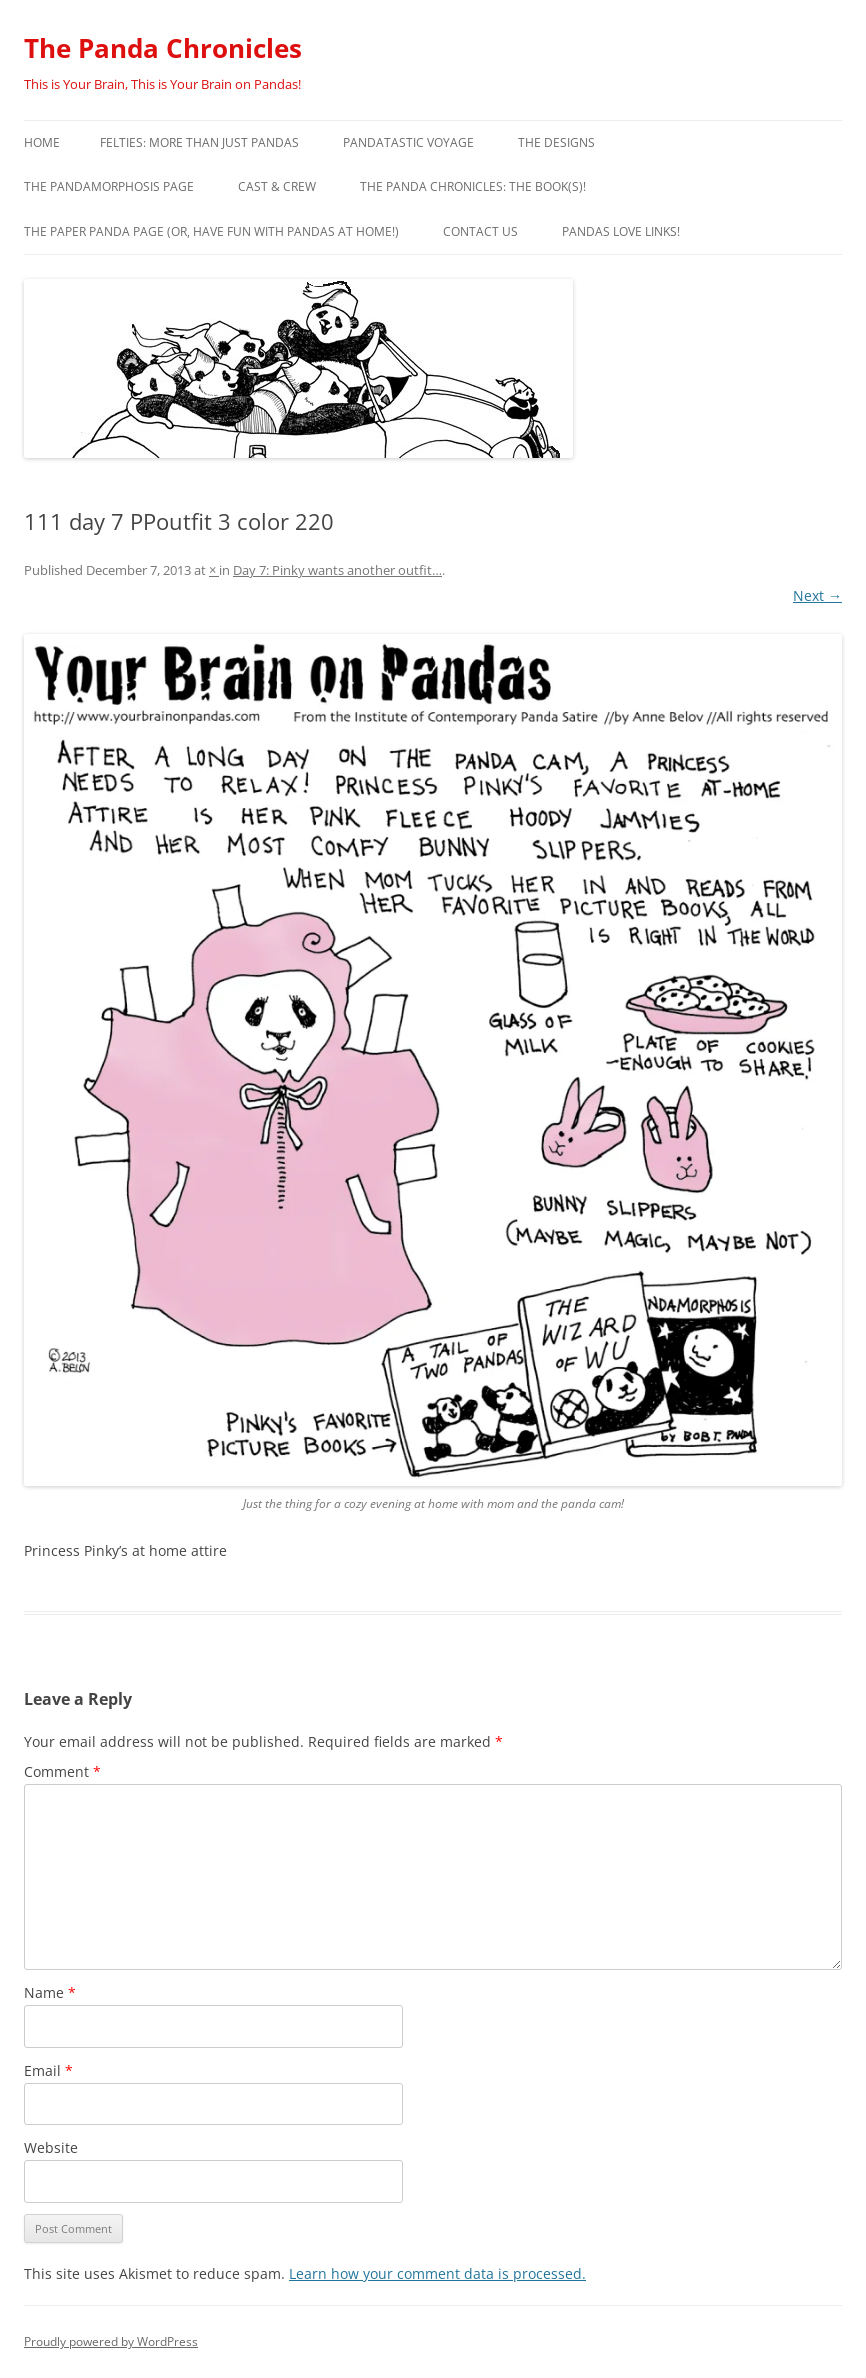 The width and height of the screenshot is (866, 2378). Describe the element at coordinates (109, 186) in the screenshot. I see `The Pandamorphosis Page` at that location.